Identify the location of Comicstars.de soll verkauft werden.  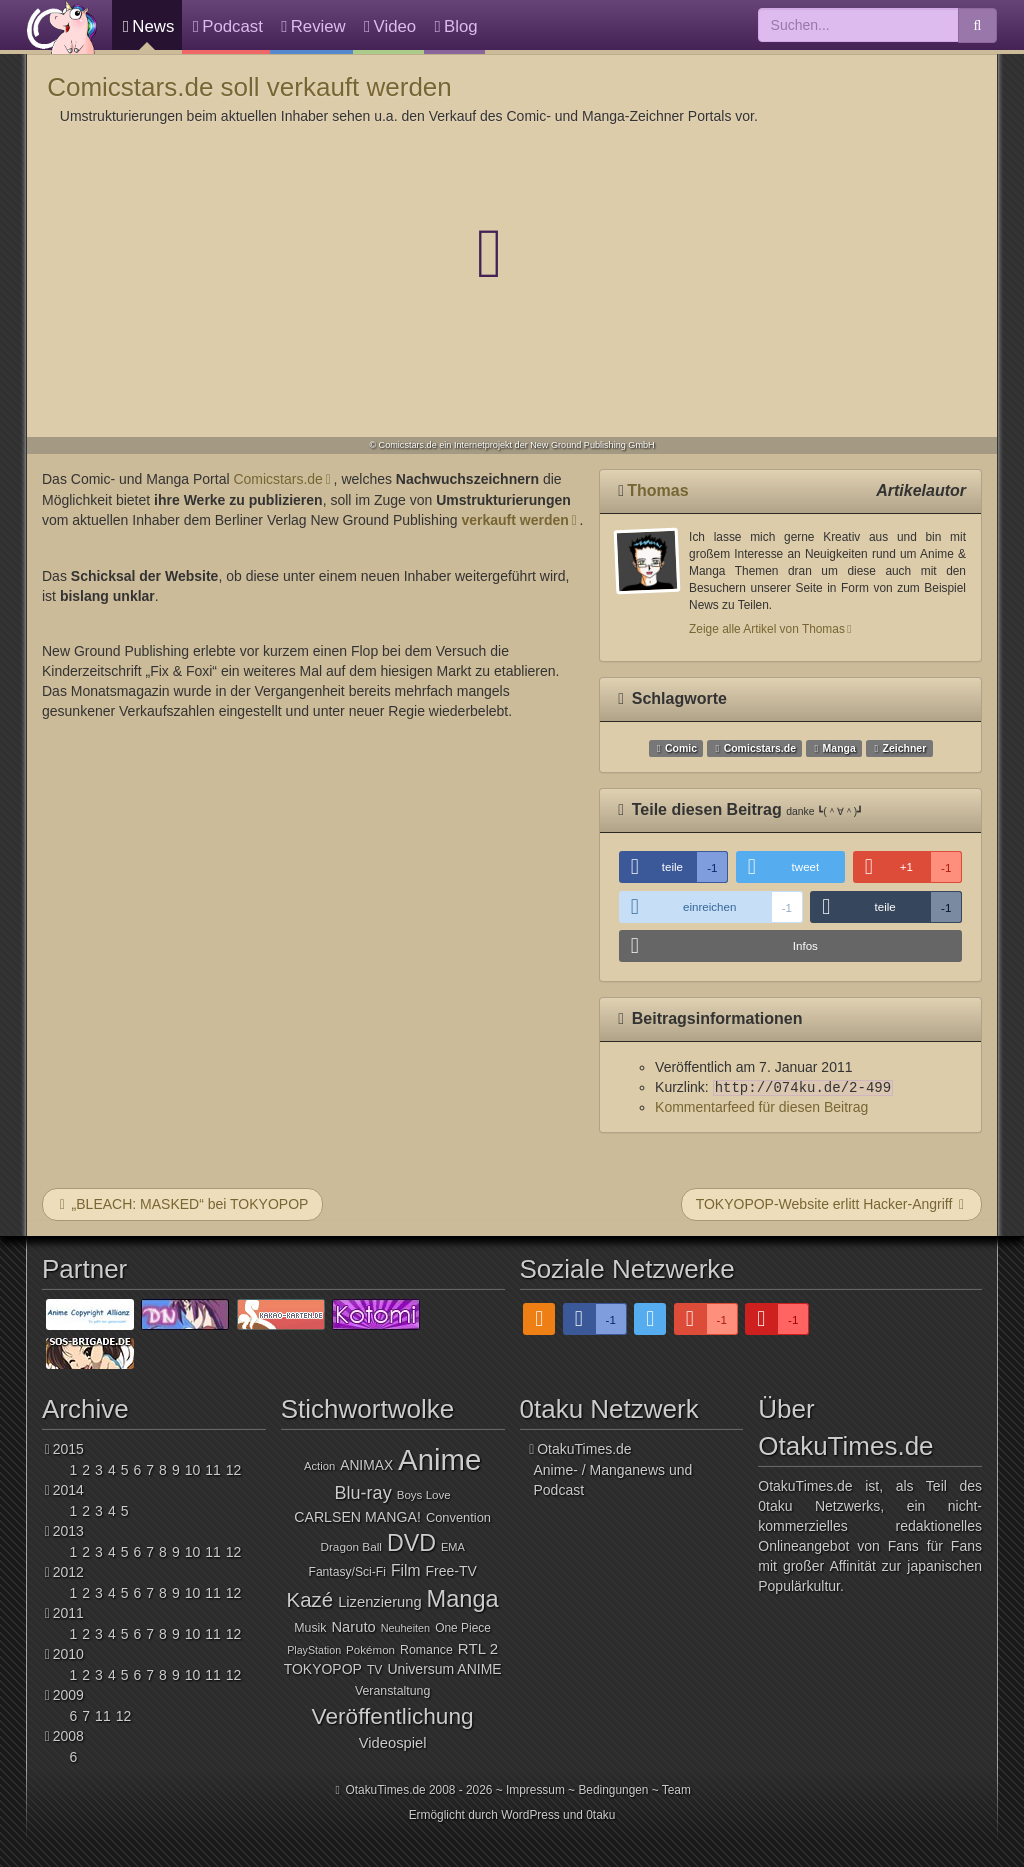
(249, 87).